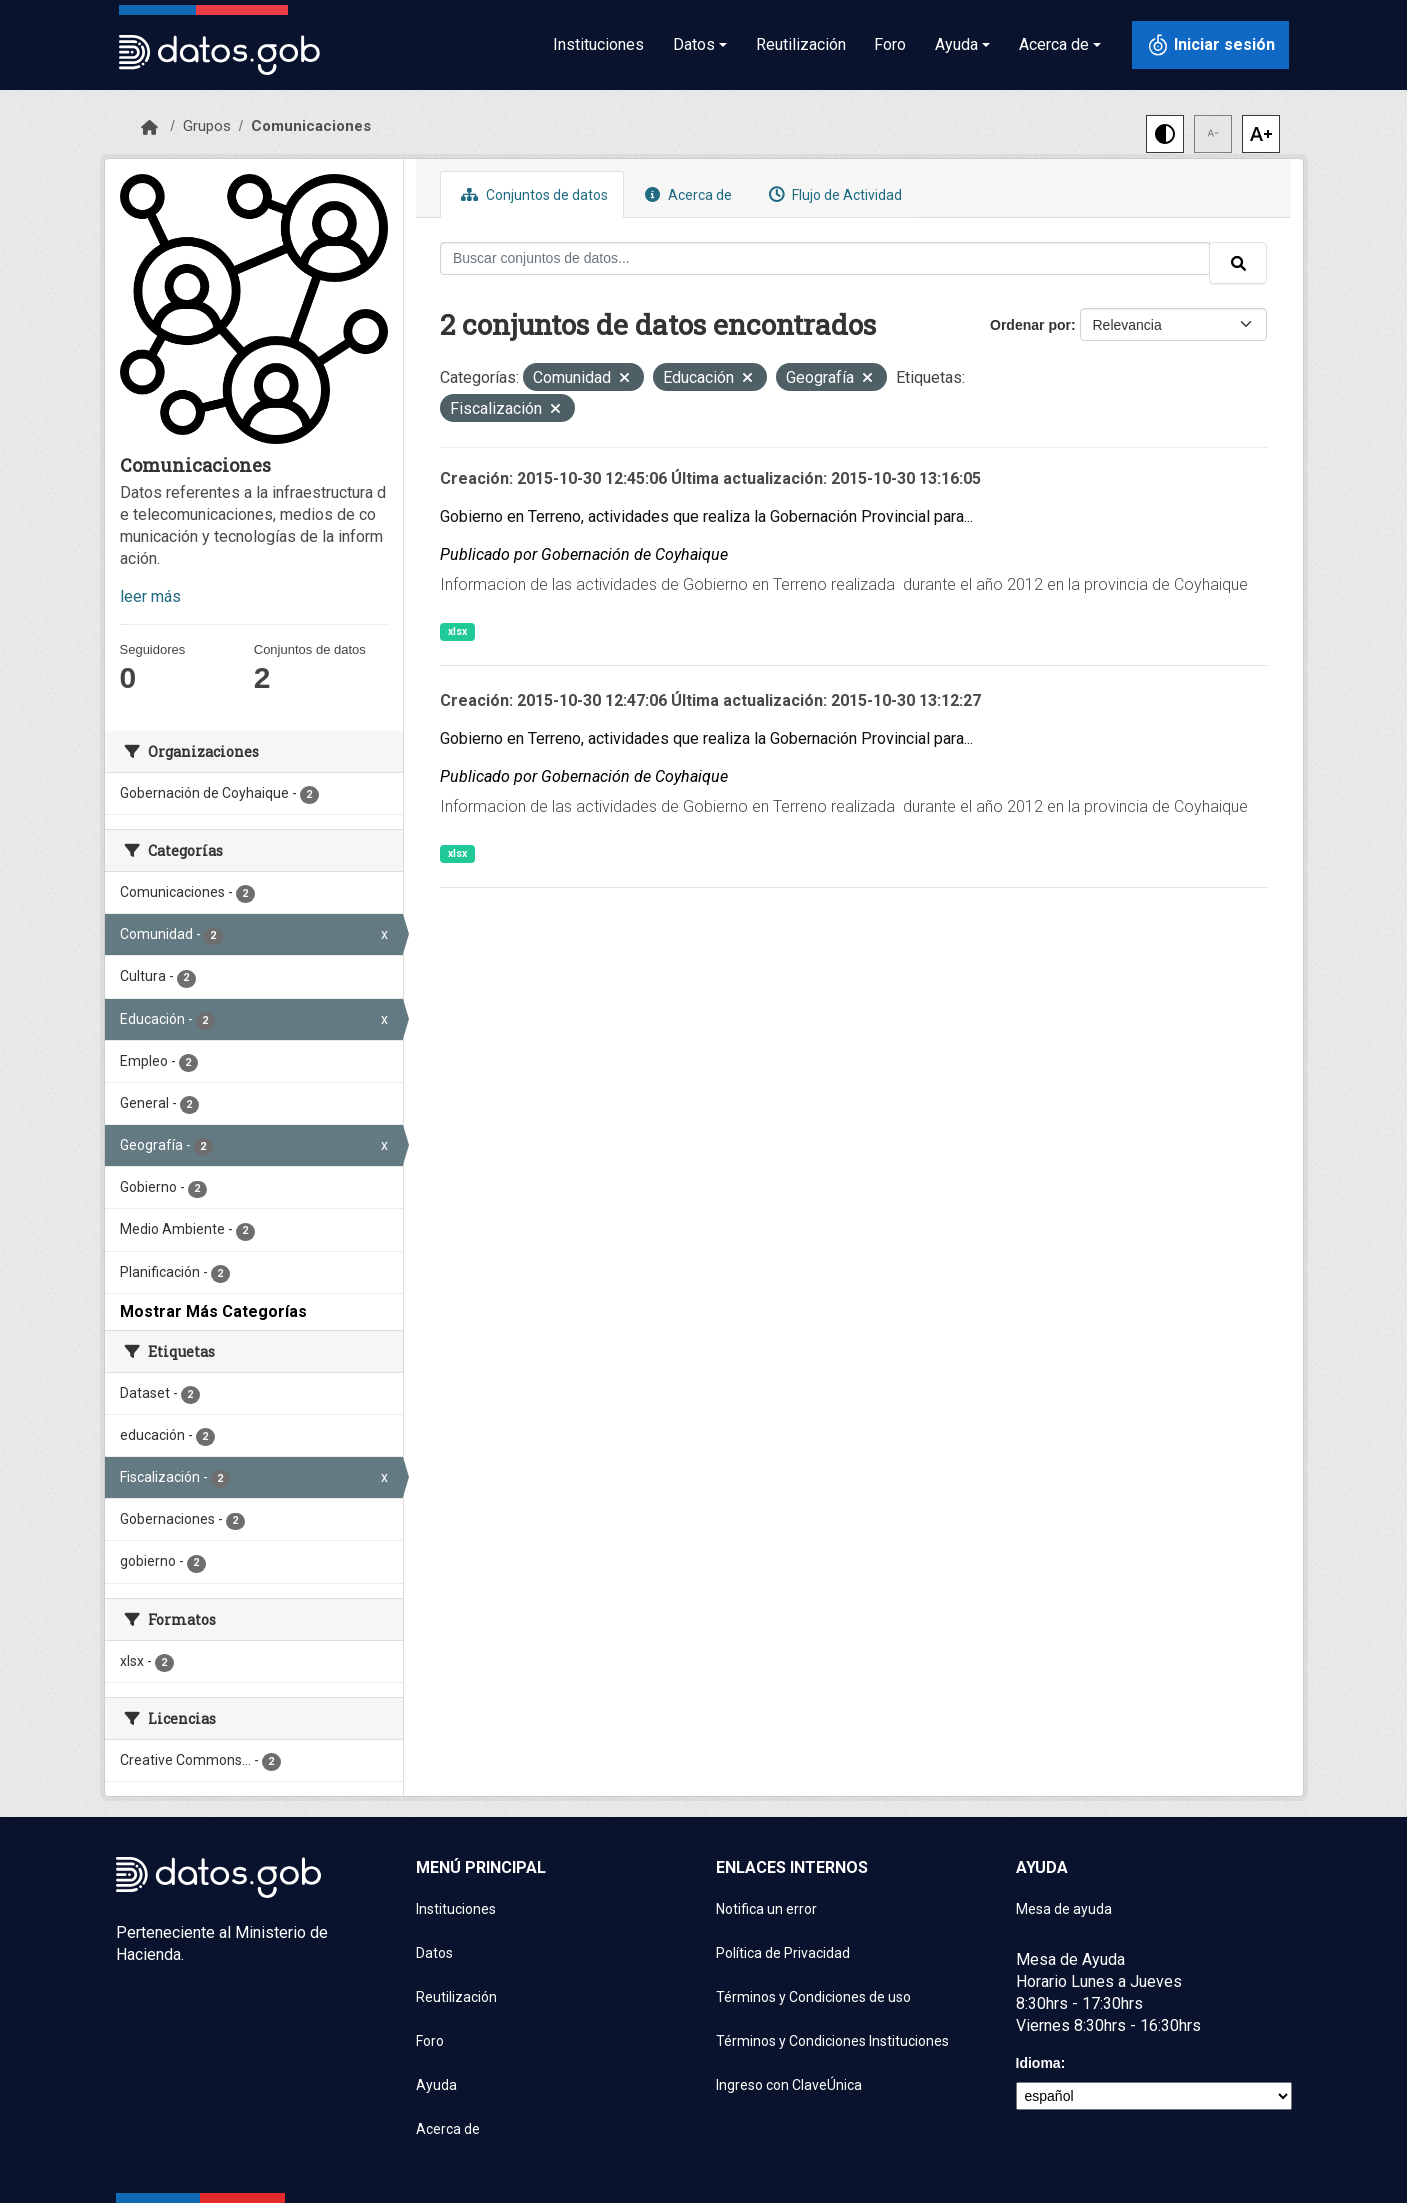 Image resolution: width=1407 pixels, height=2203 pixels. I want to click on Ordenar por, so click(1030, 325).